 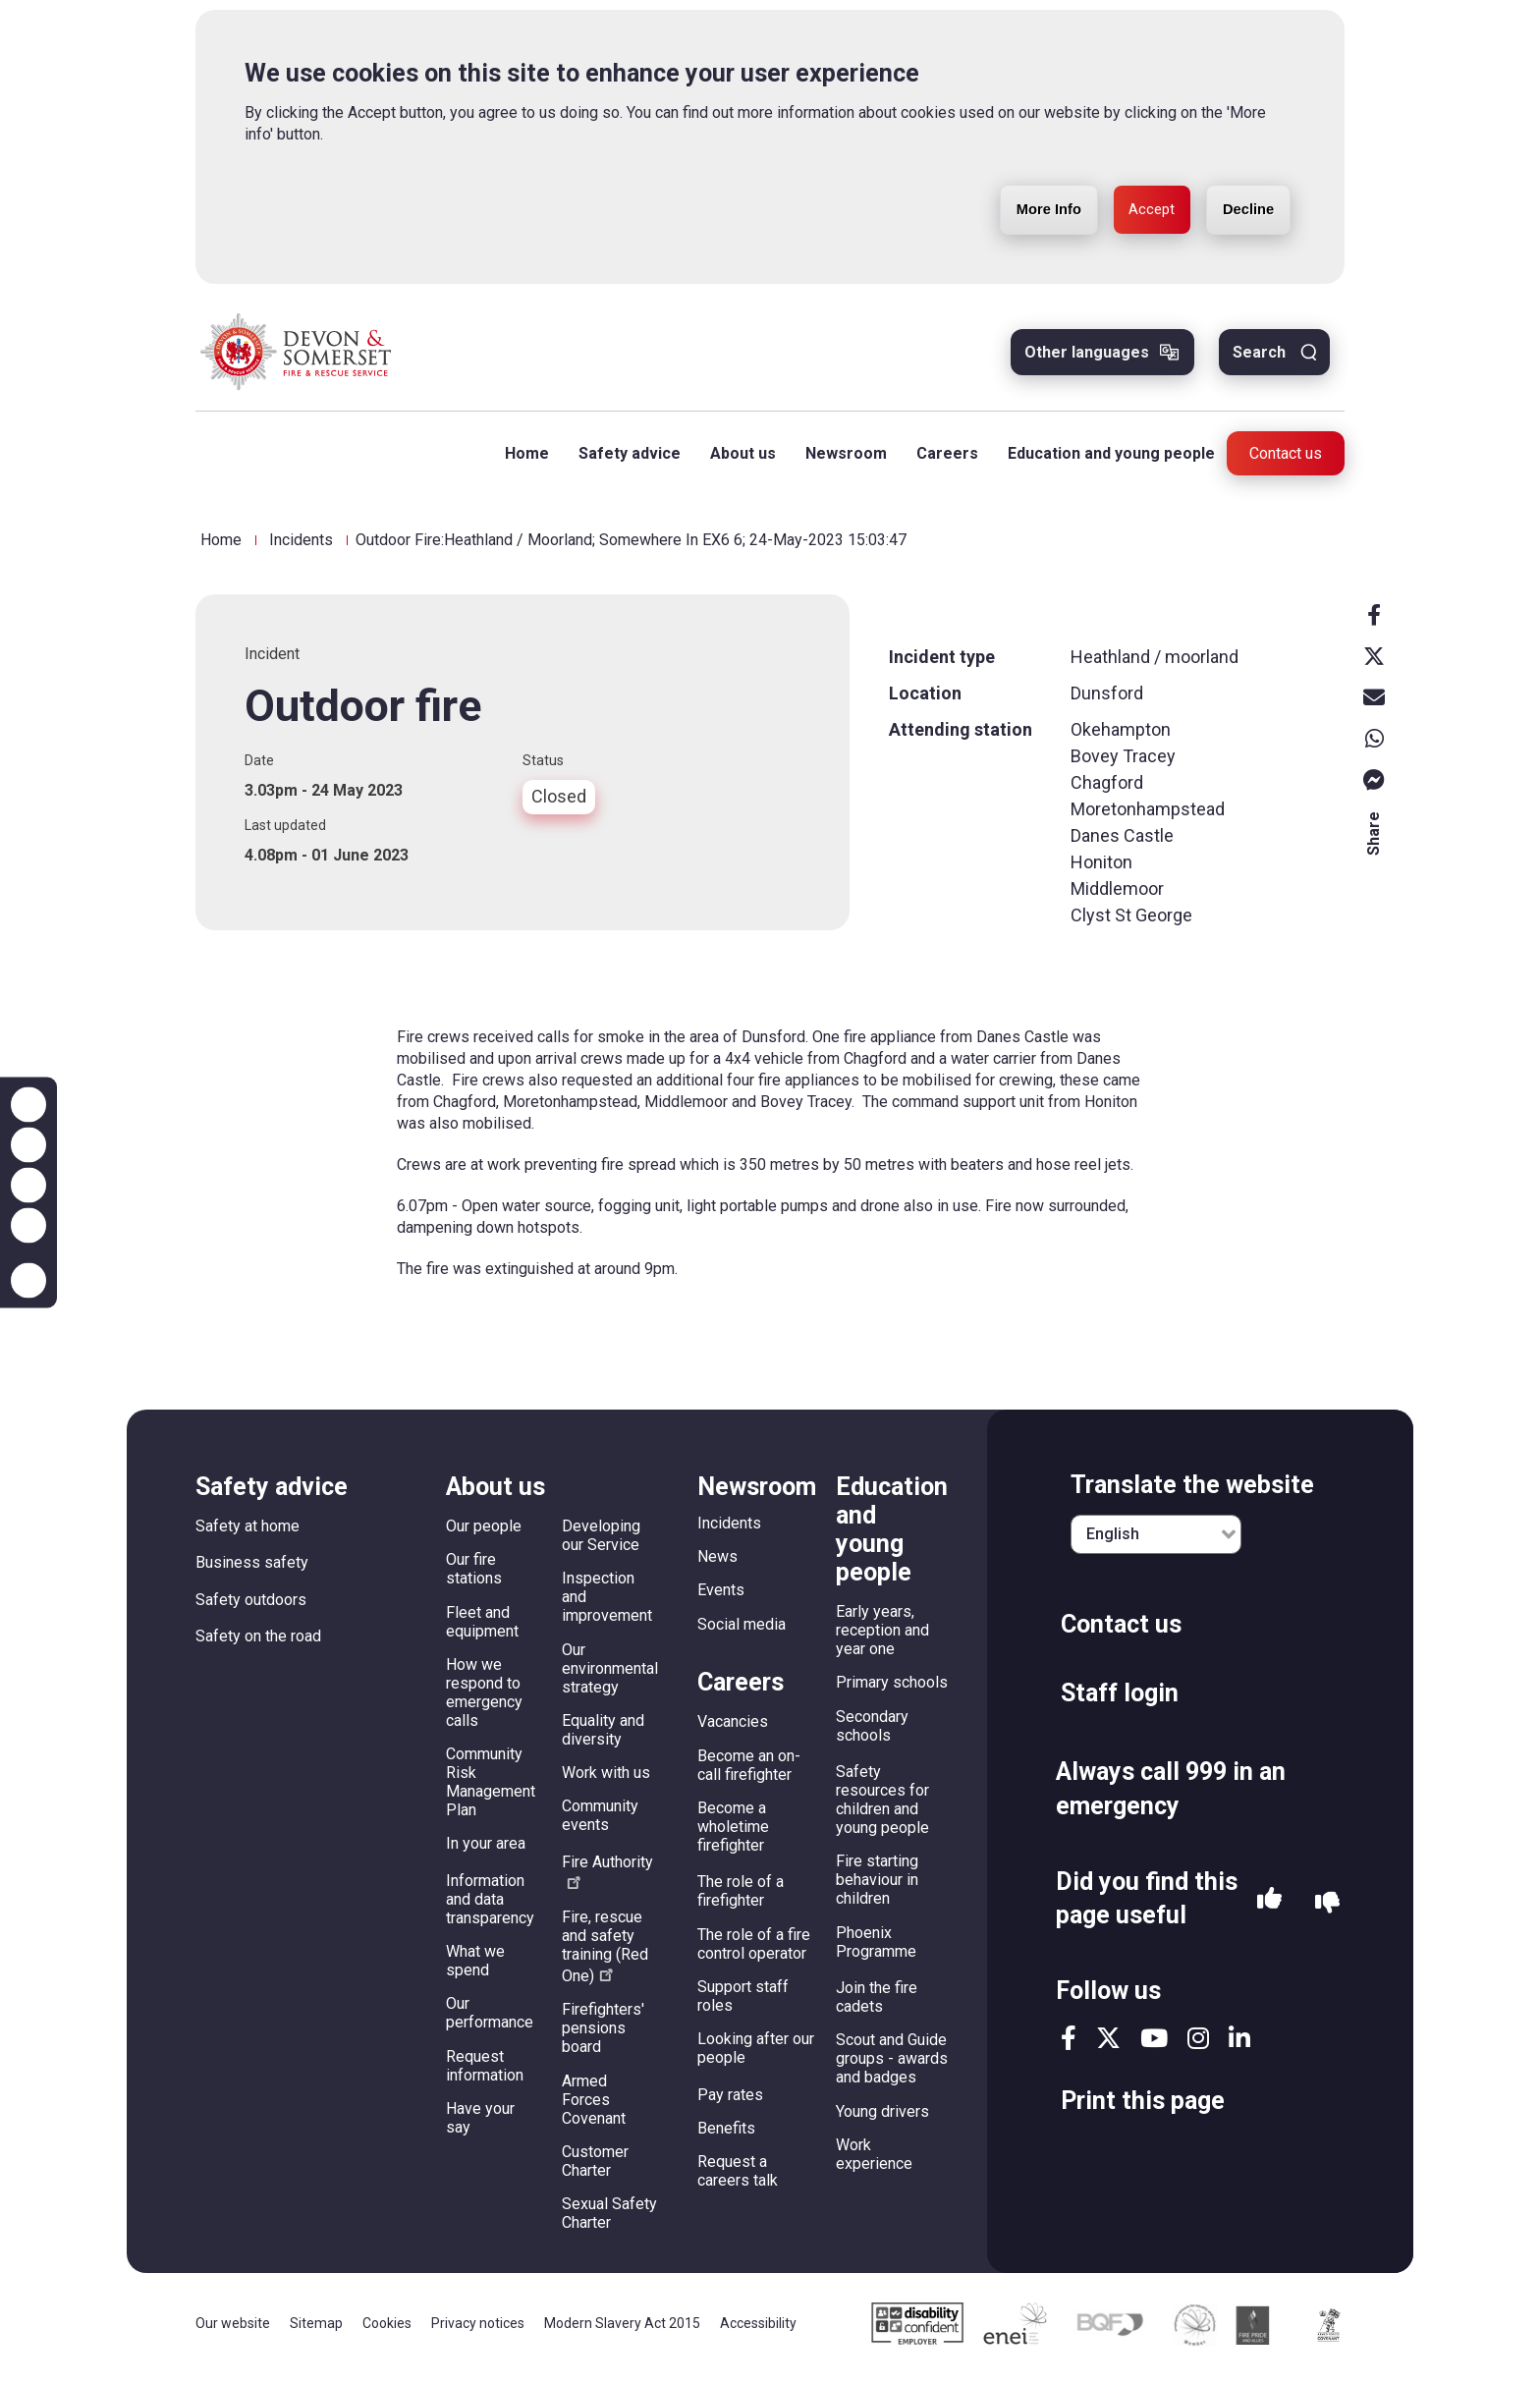 I want to click on Fleet and equipment, so click(x=482, y=1630).